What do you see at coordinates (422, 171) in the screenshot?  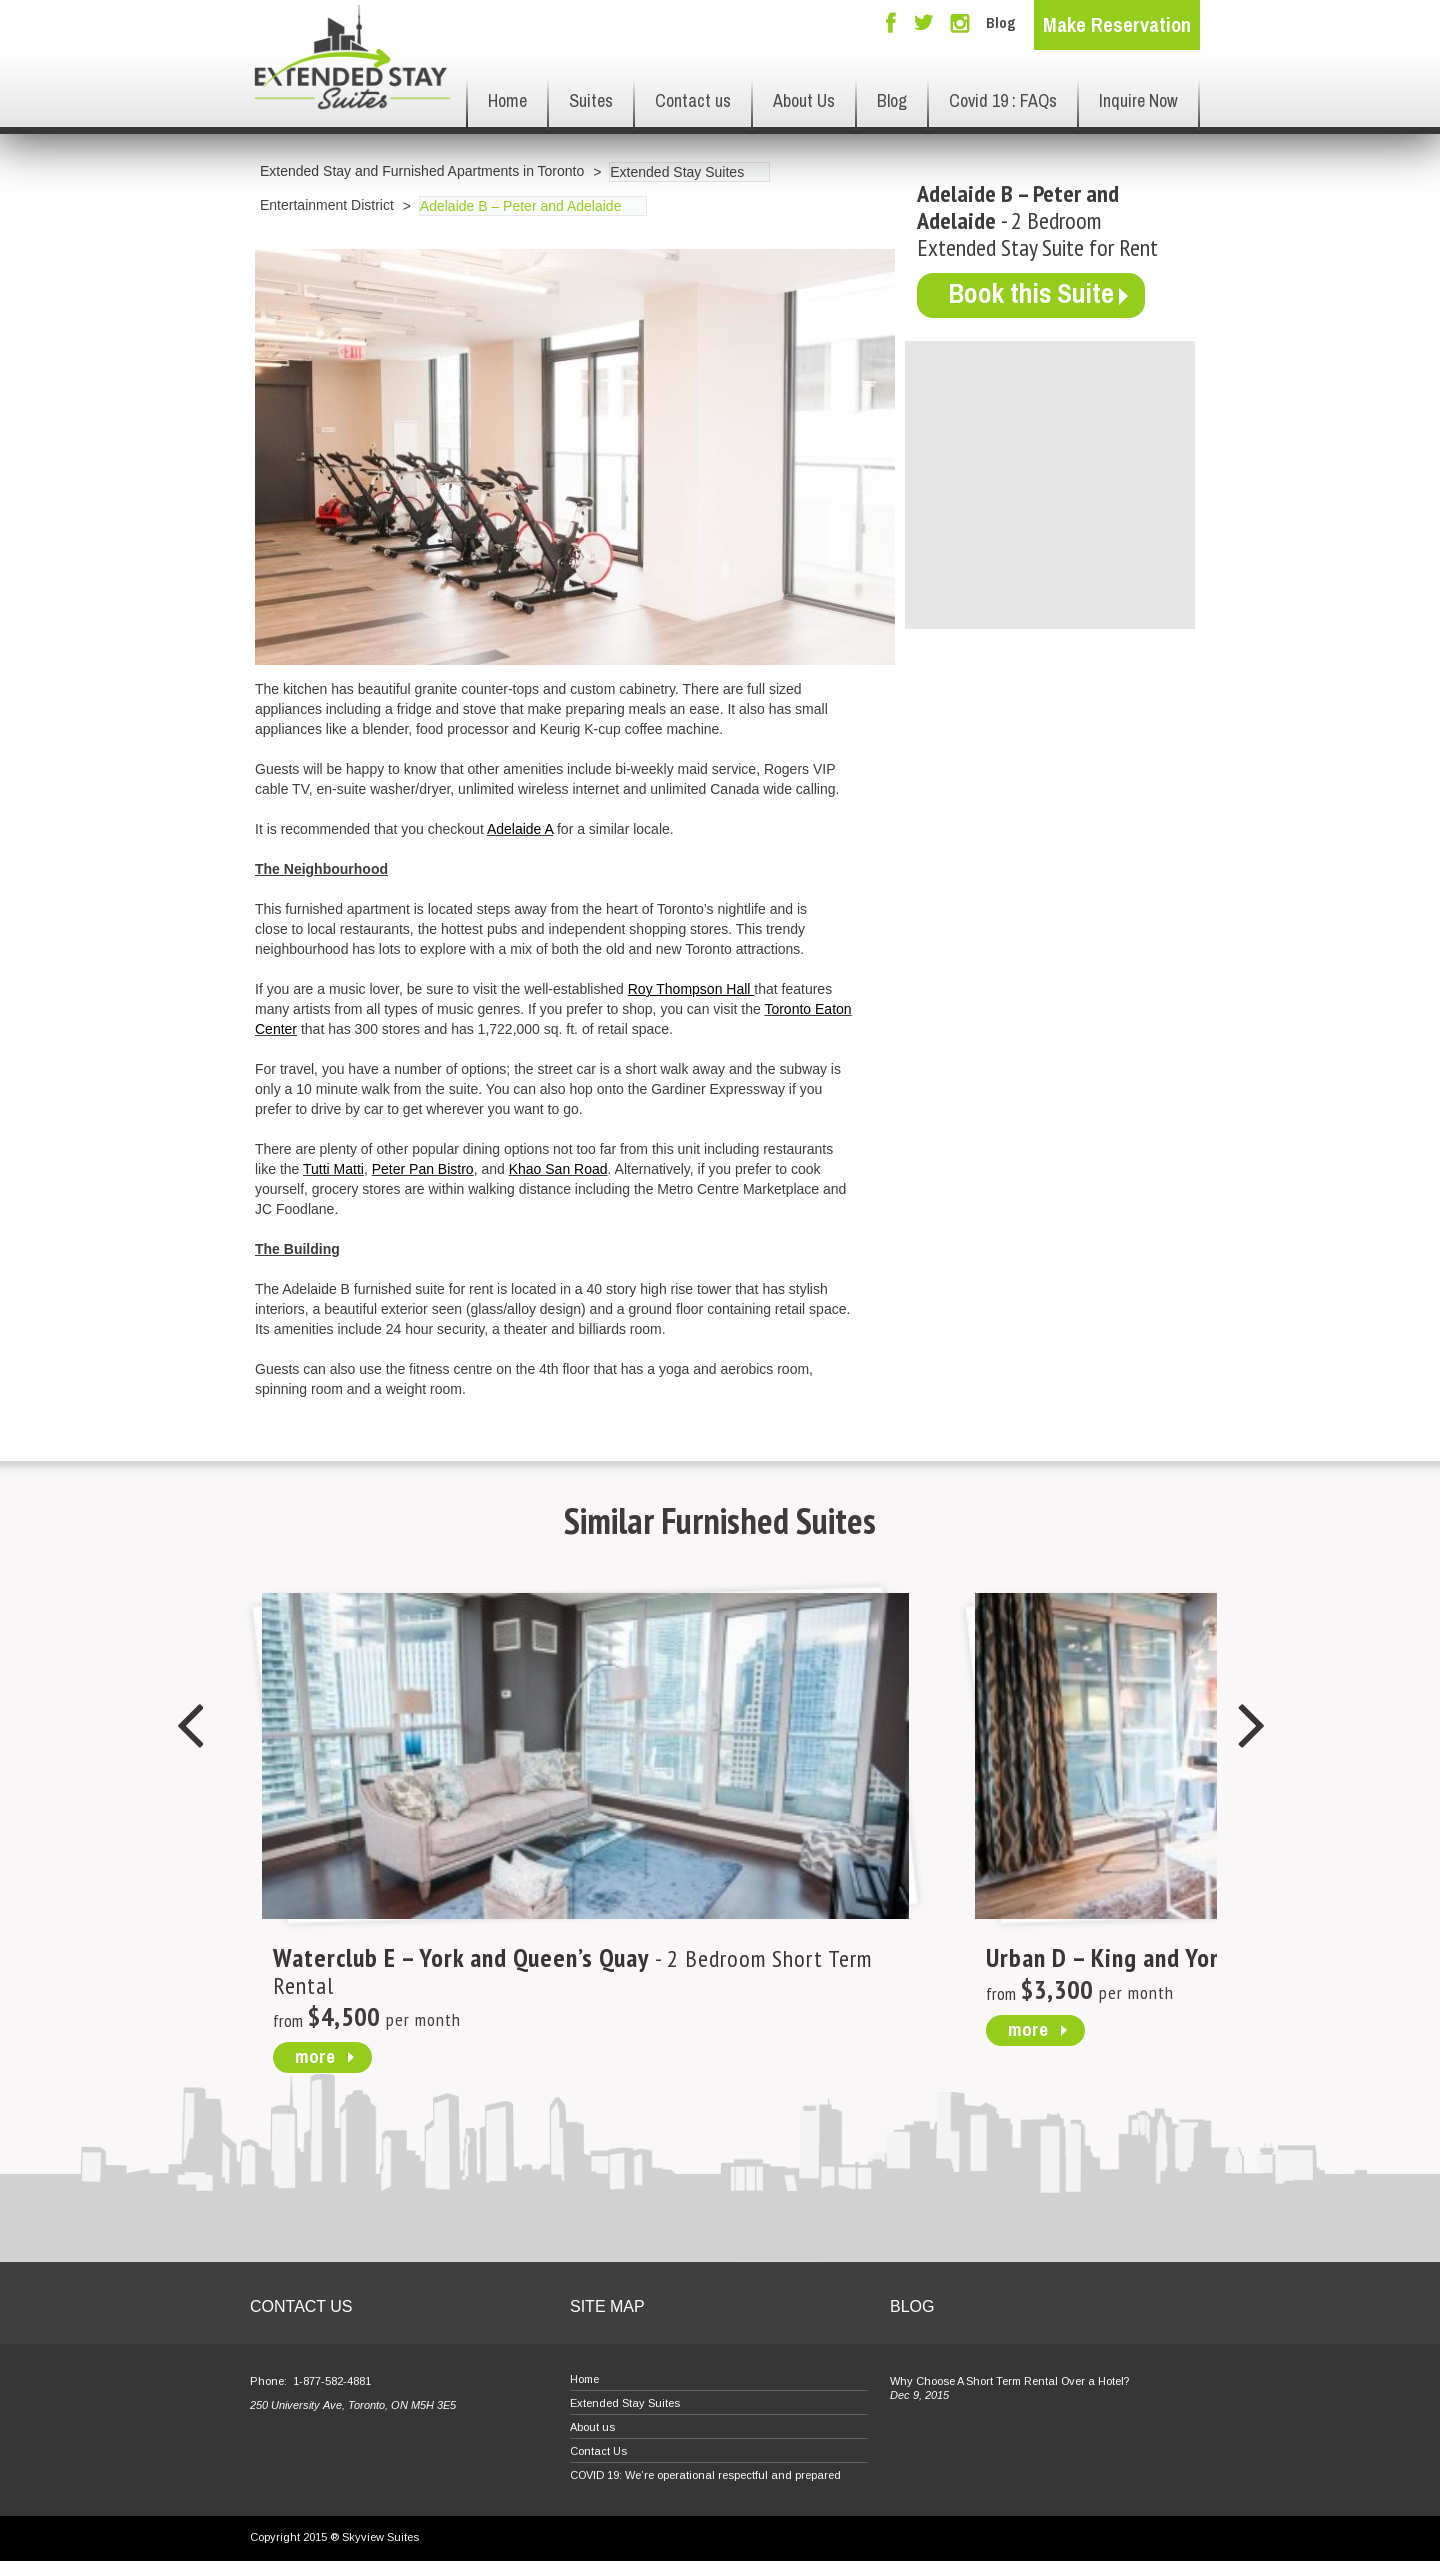 I see `Extended Stay and Furnished Apartments in Toronto` at bounding box center [422, 171].